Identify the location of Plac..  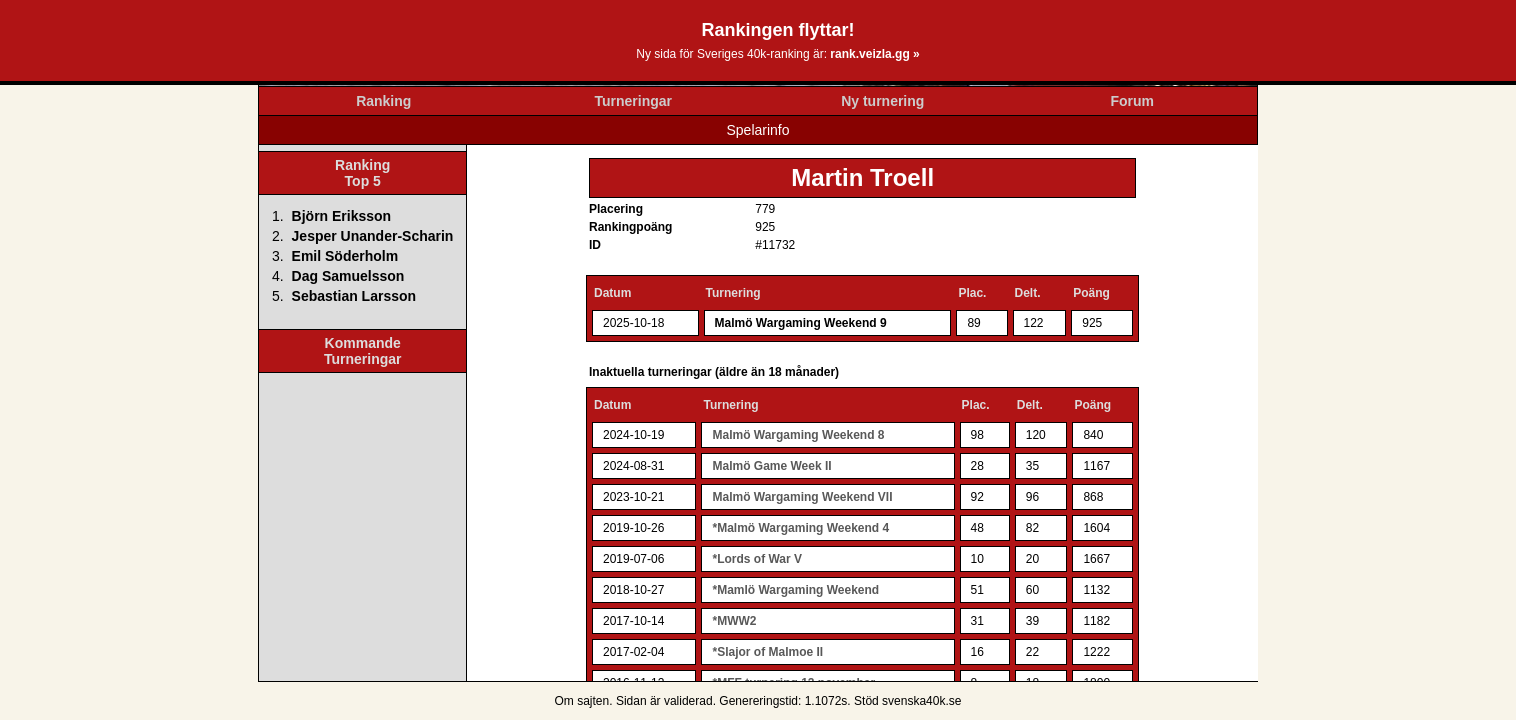
(972, 293).